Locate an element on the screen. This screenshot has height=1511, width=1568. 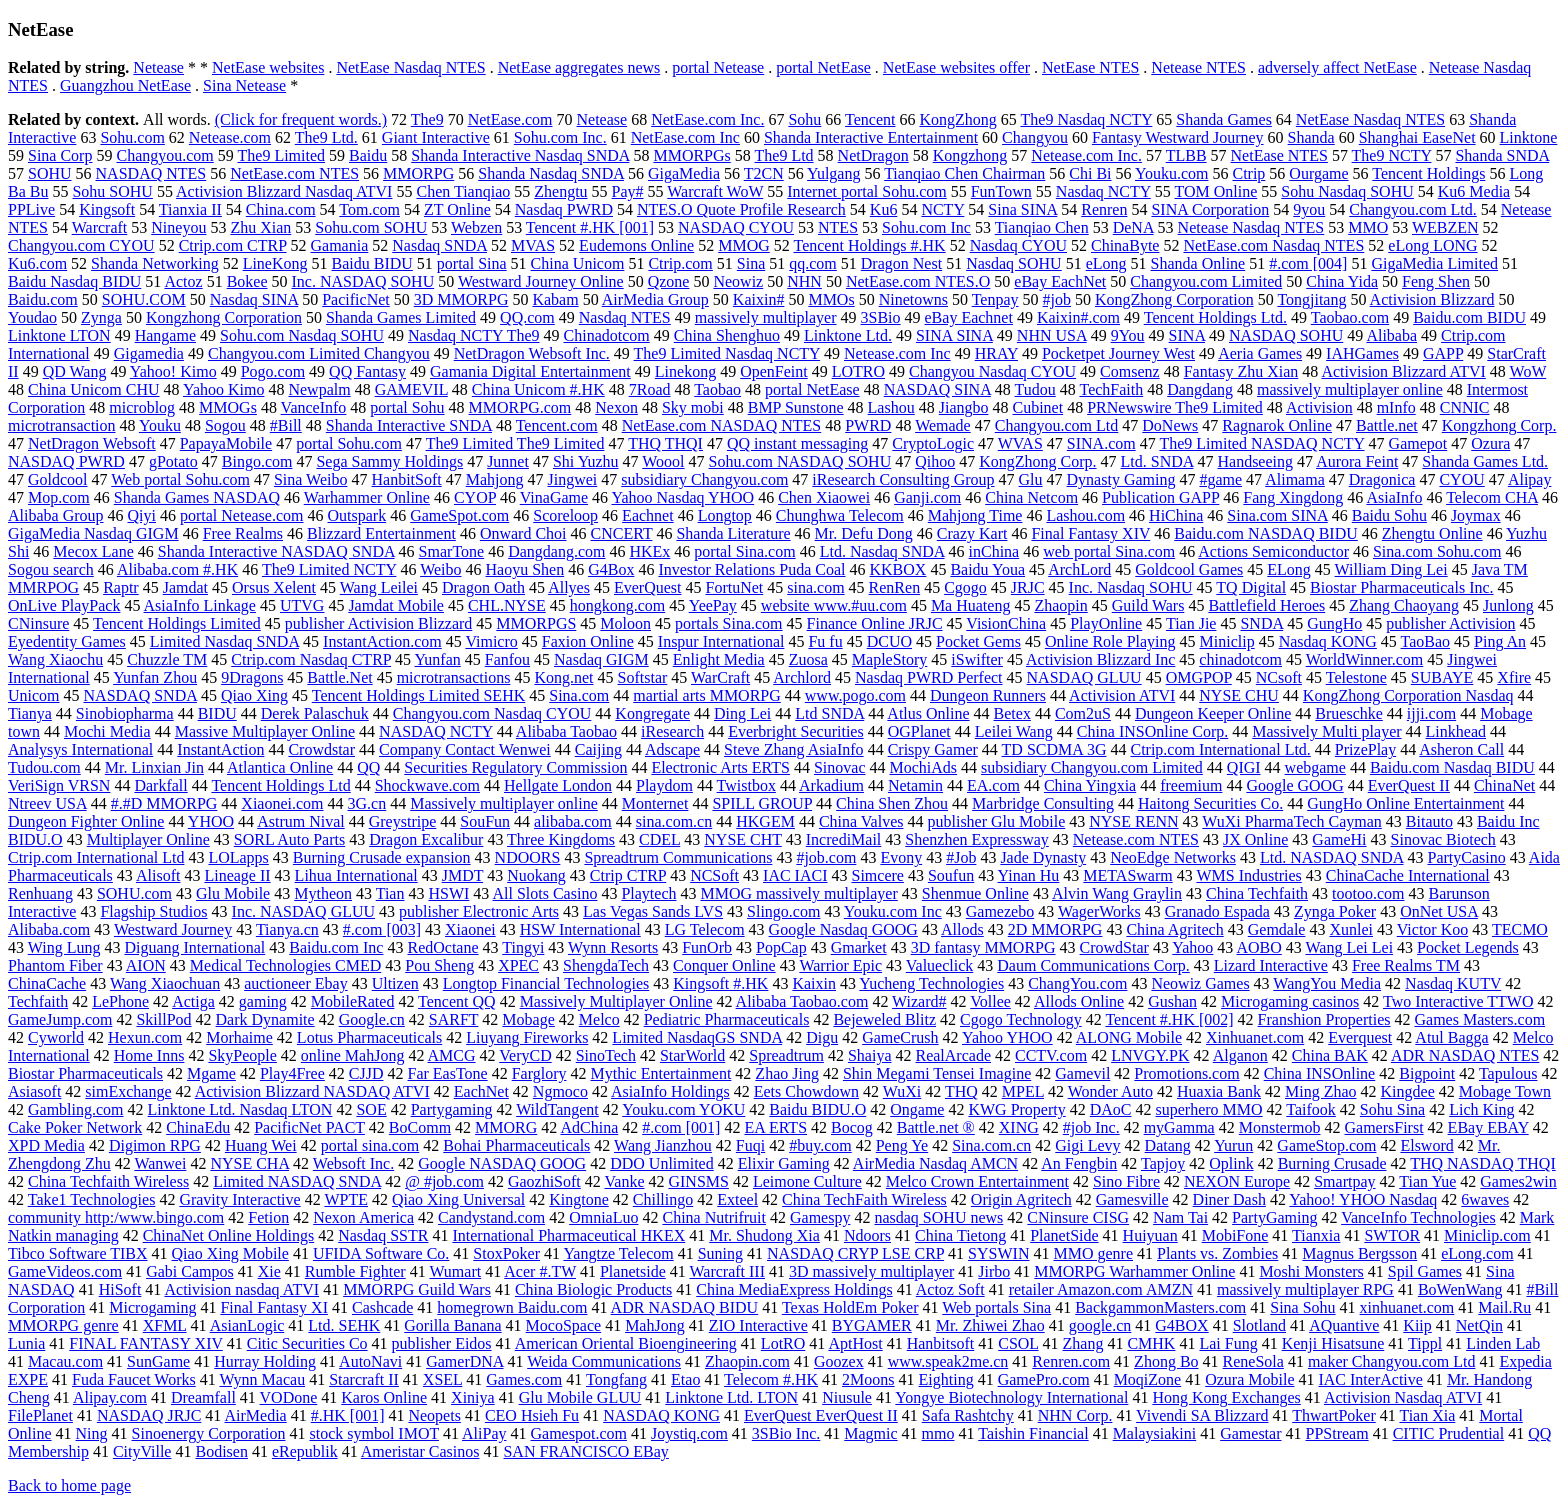
Jamdat Mobile is located at coordinates (396, 605).